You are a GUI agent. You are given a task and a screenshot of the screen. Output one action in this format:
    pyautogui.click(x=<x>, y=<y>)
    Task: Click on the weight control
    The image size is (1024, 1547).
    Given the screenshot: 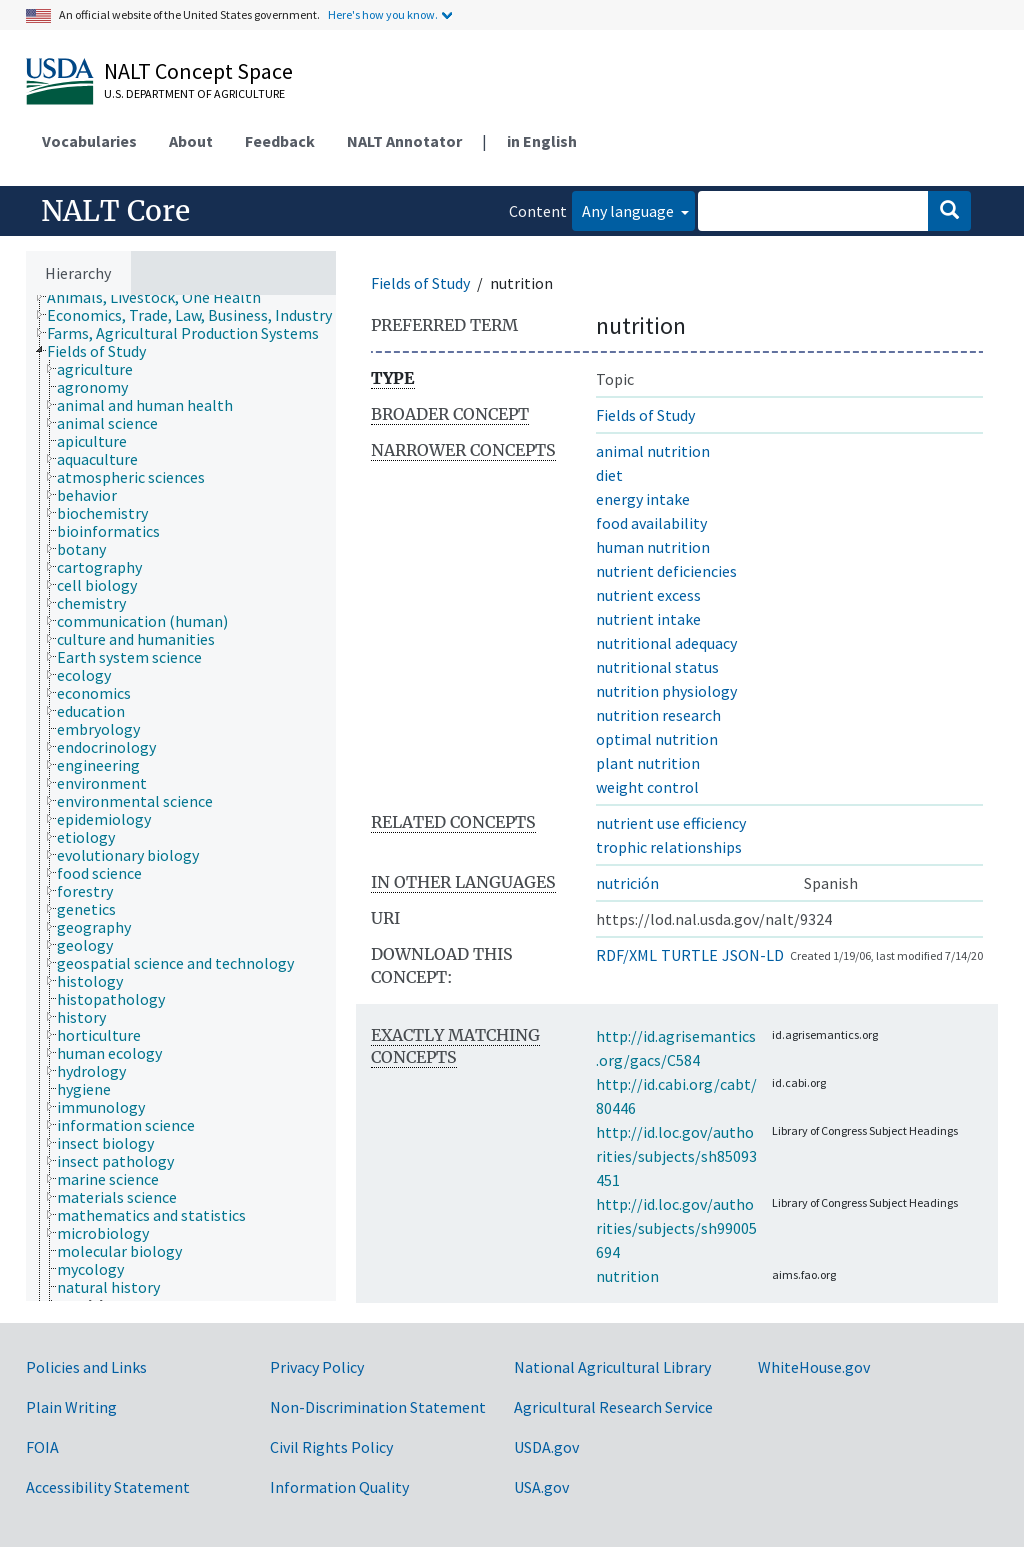 What is the action you would take?
    pyautogui.click(x=647, y=787)
    